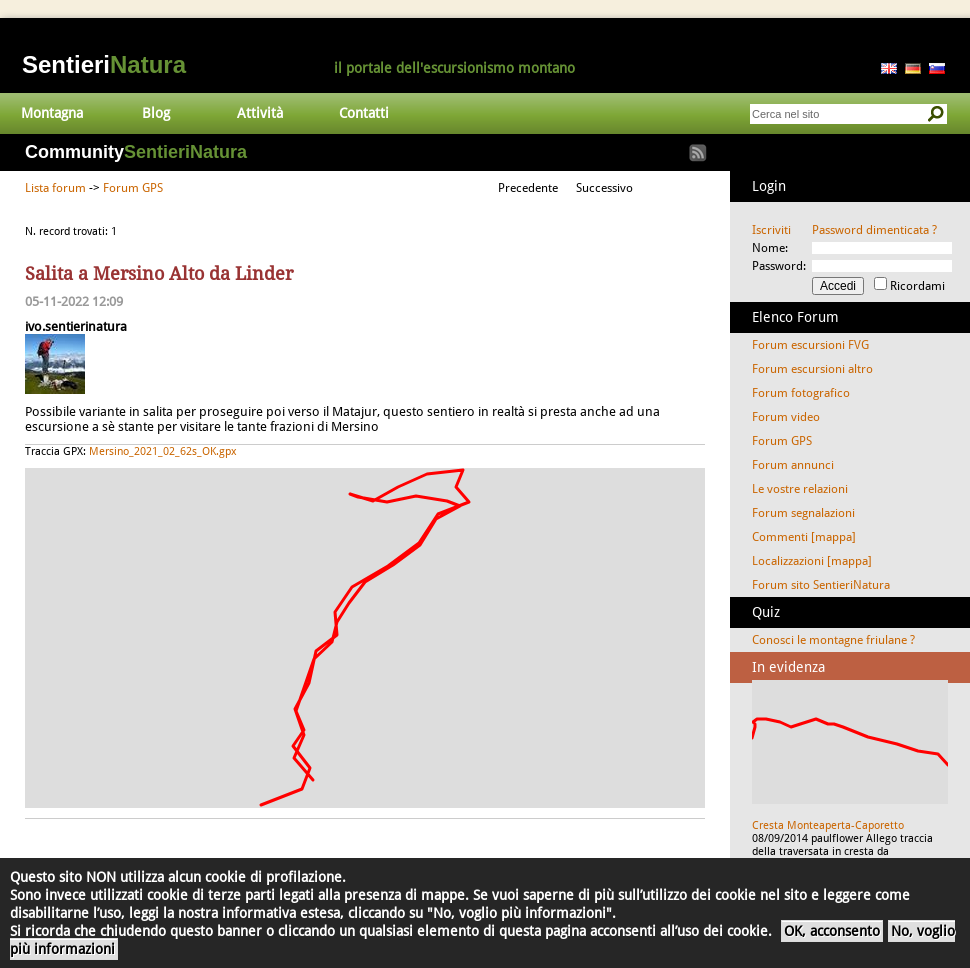 The width and height of the screenshot is (970, 968). What do you see at coordinates (832, 931) in the screenshot?
I see `OK, acconsento` at bounding box center [832, 931].